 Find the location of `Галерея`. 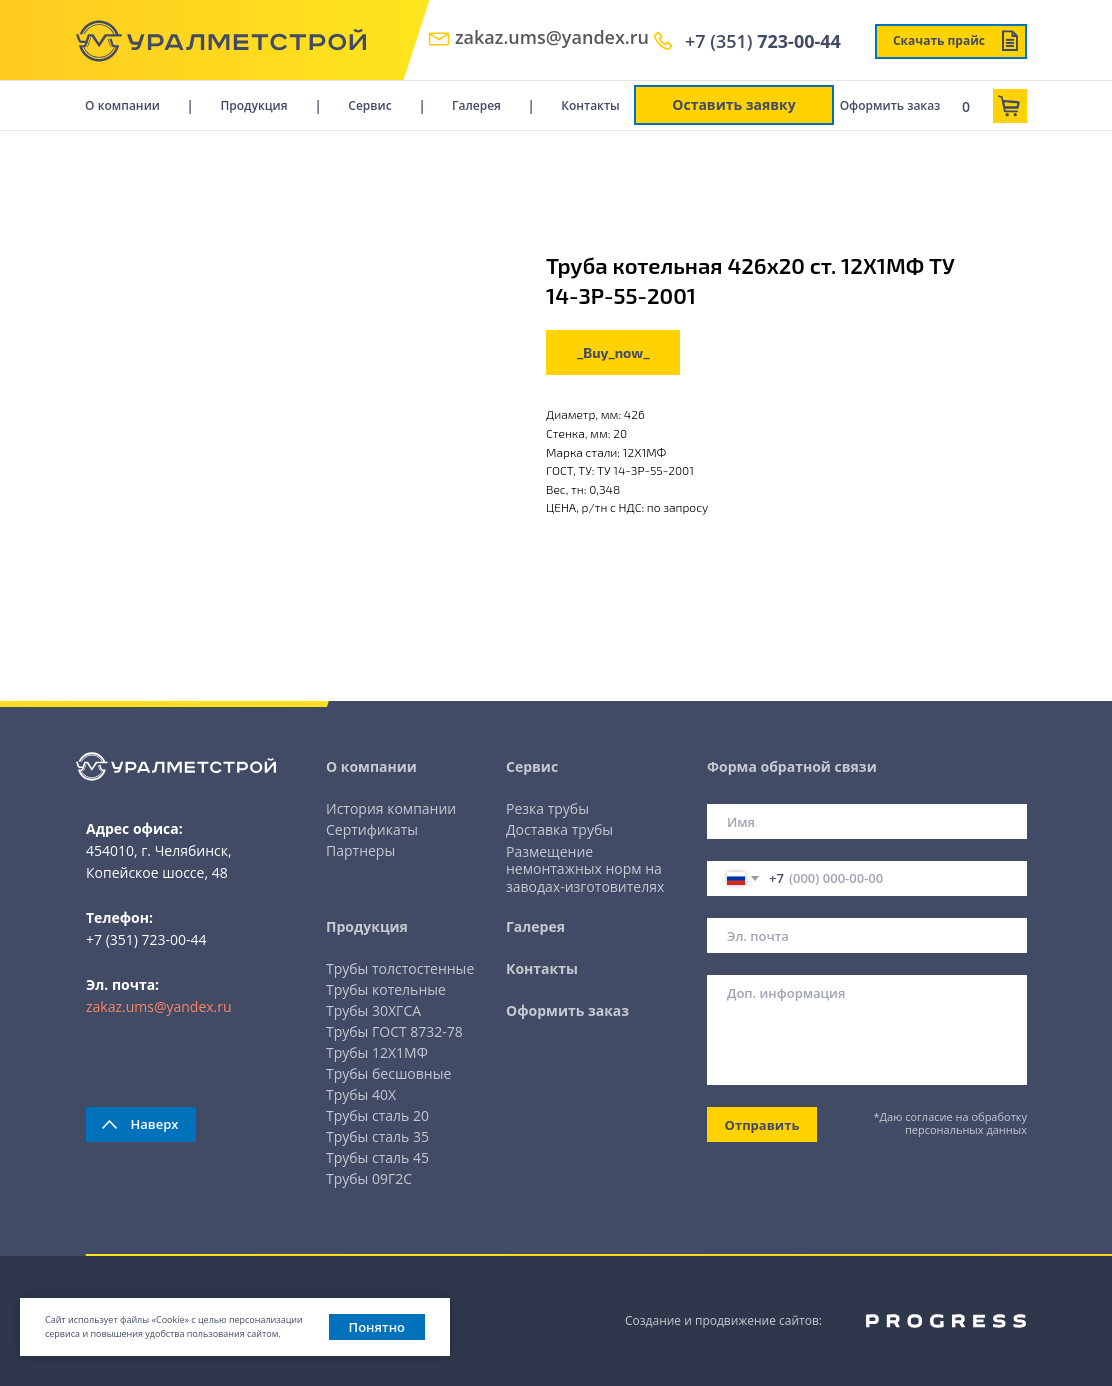

Галерея is located at coordinates (476, 105).